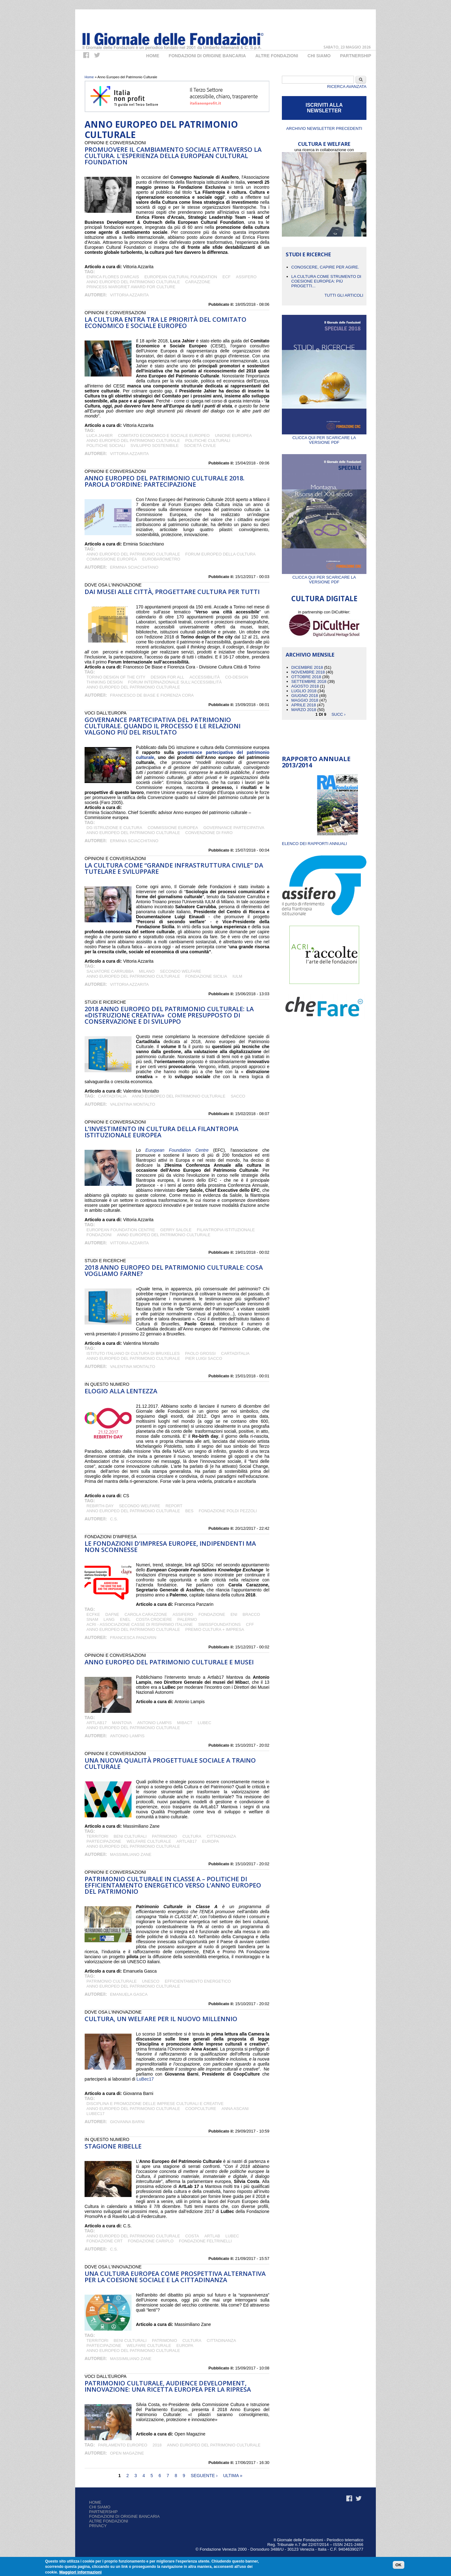 The height and width of the screenshot is (2576, 451). What do you see at coordinates (307, 667) in the screenshot?
I see `Dicembre 2018` at bounding box center [307, 667].